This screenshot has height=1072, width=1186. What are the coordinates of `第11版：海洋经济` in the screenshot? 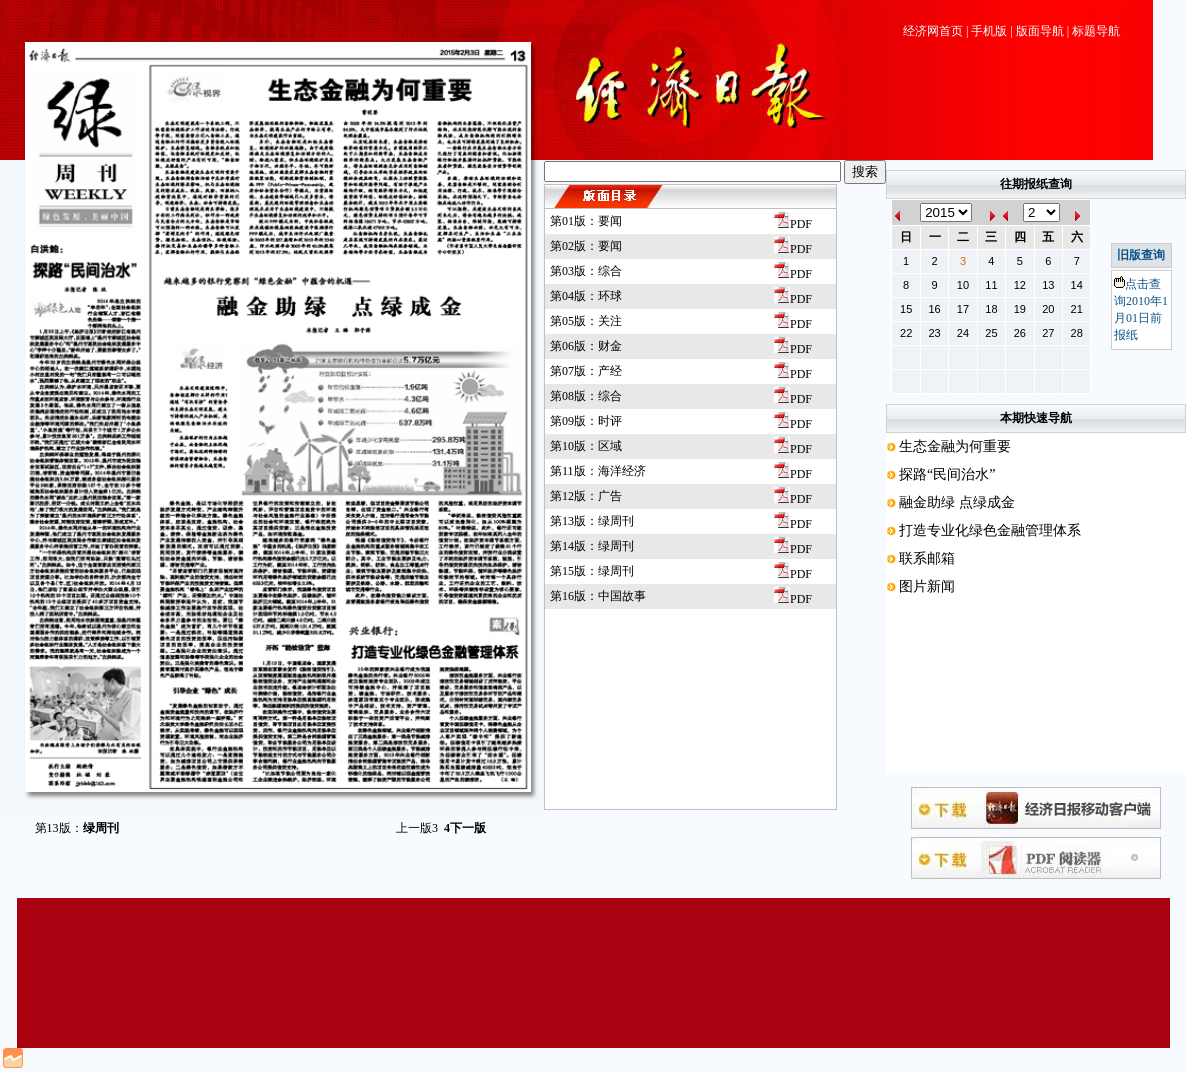 It's located at (598, 471).